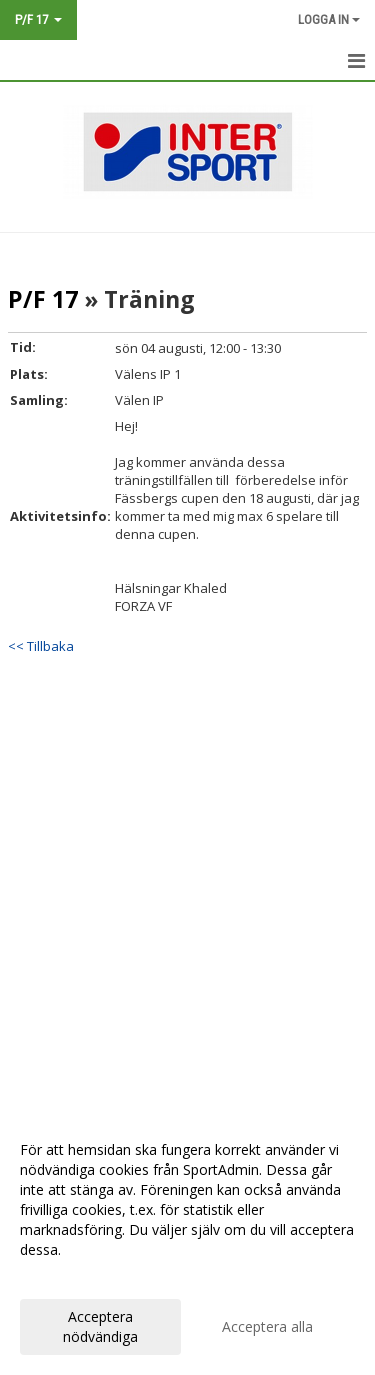  Describe the element at coordinates (74, 1276) in the screenshot. I see `Anpassa dina val` at that location.